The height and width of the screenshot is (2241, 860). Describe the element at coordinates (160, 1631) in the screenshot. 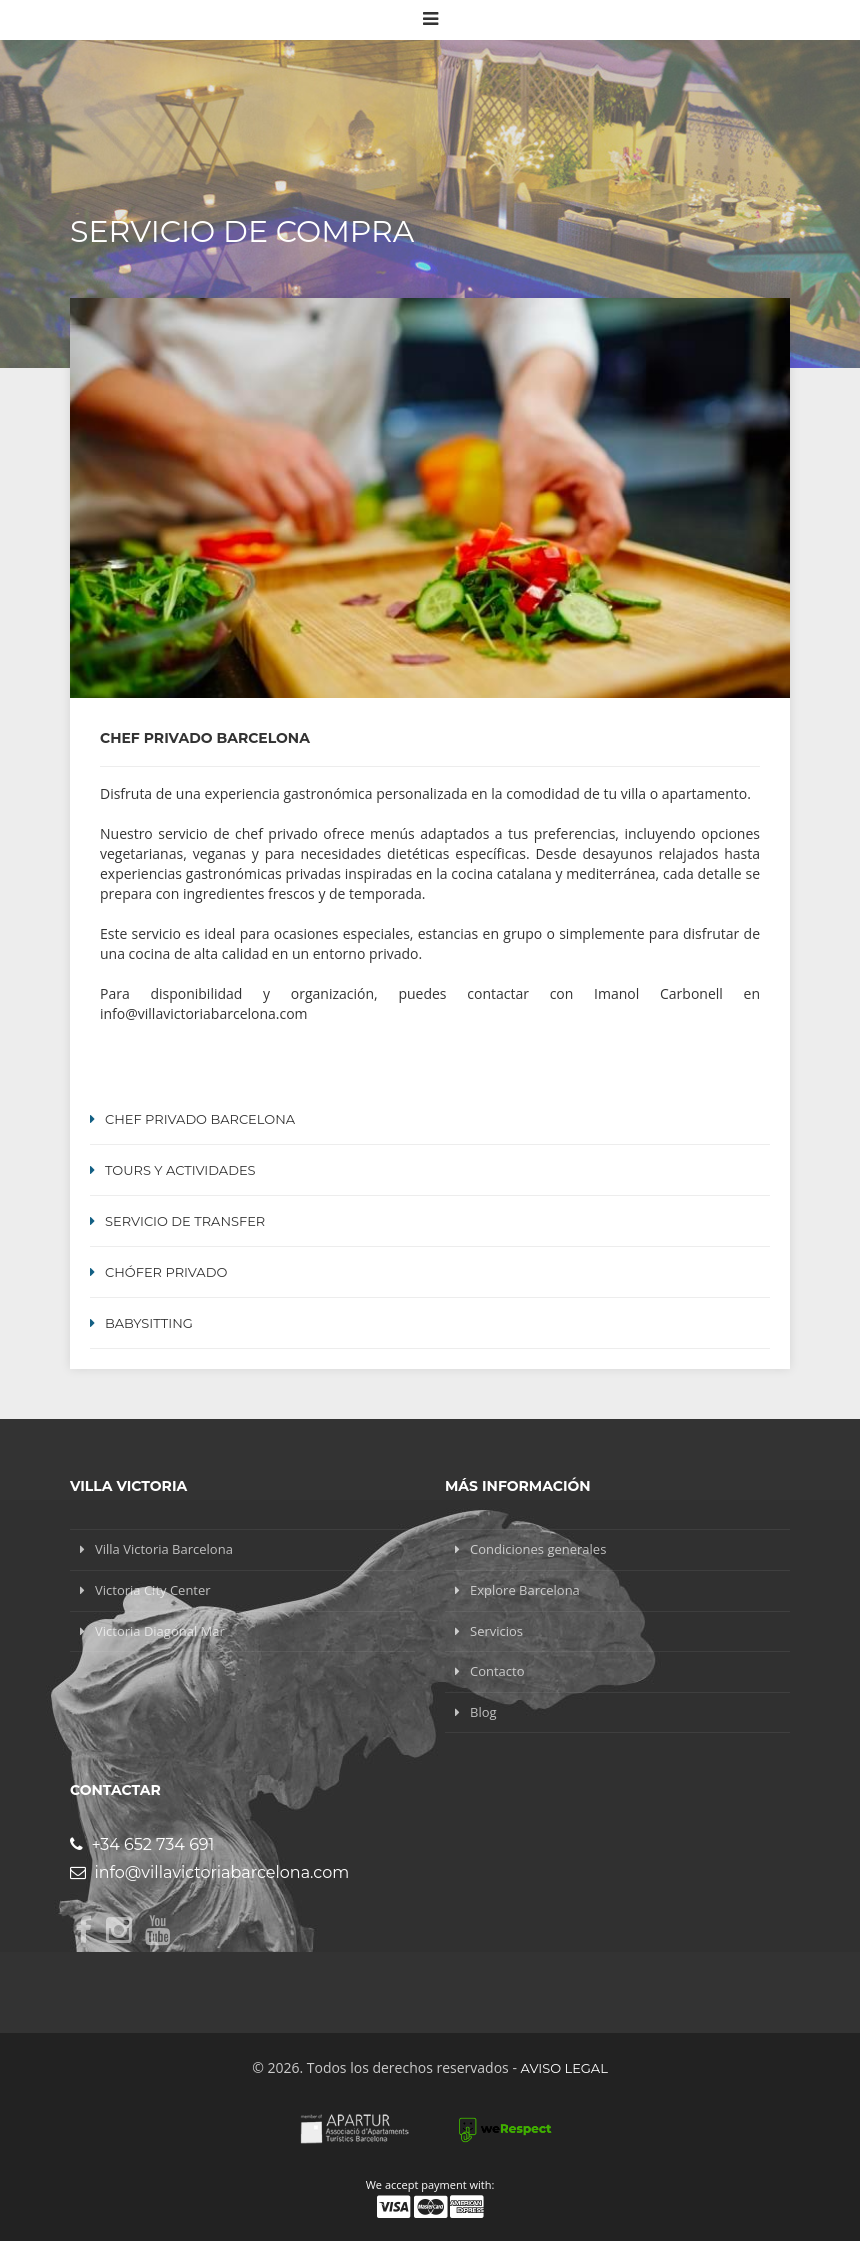

I see `Victoria Diagonal Mar` at that location.